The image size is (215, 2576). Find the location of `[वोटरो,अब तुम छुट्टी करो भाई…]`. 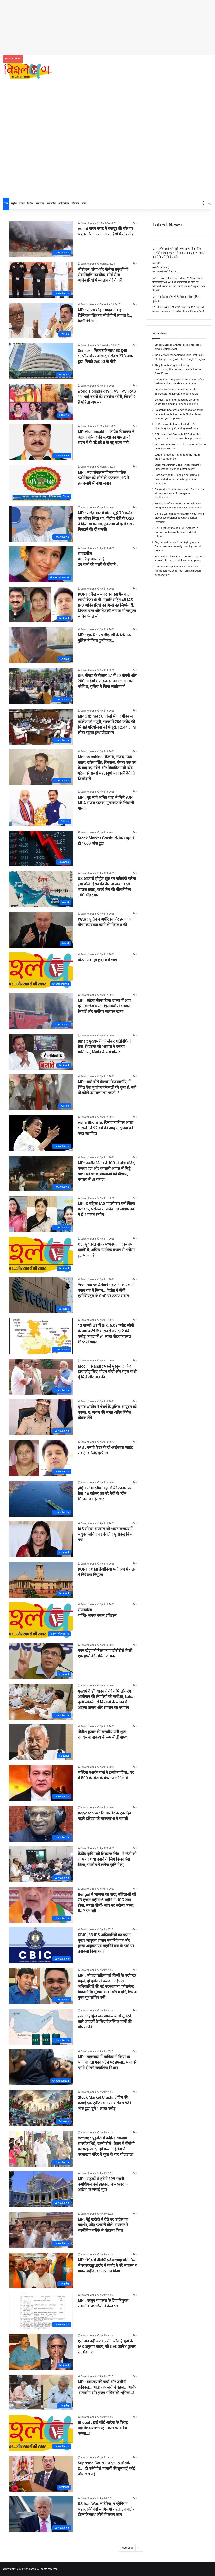

[वोटरो,अब तुम छुट्टी करो भाई…] is located at coordinates (41, 970).